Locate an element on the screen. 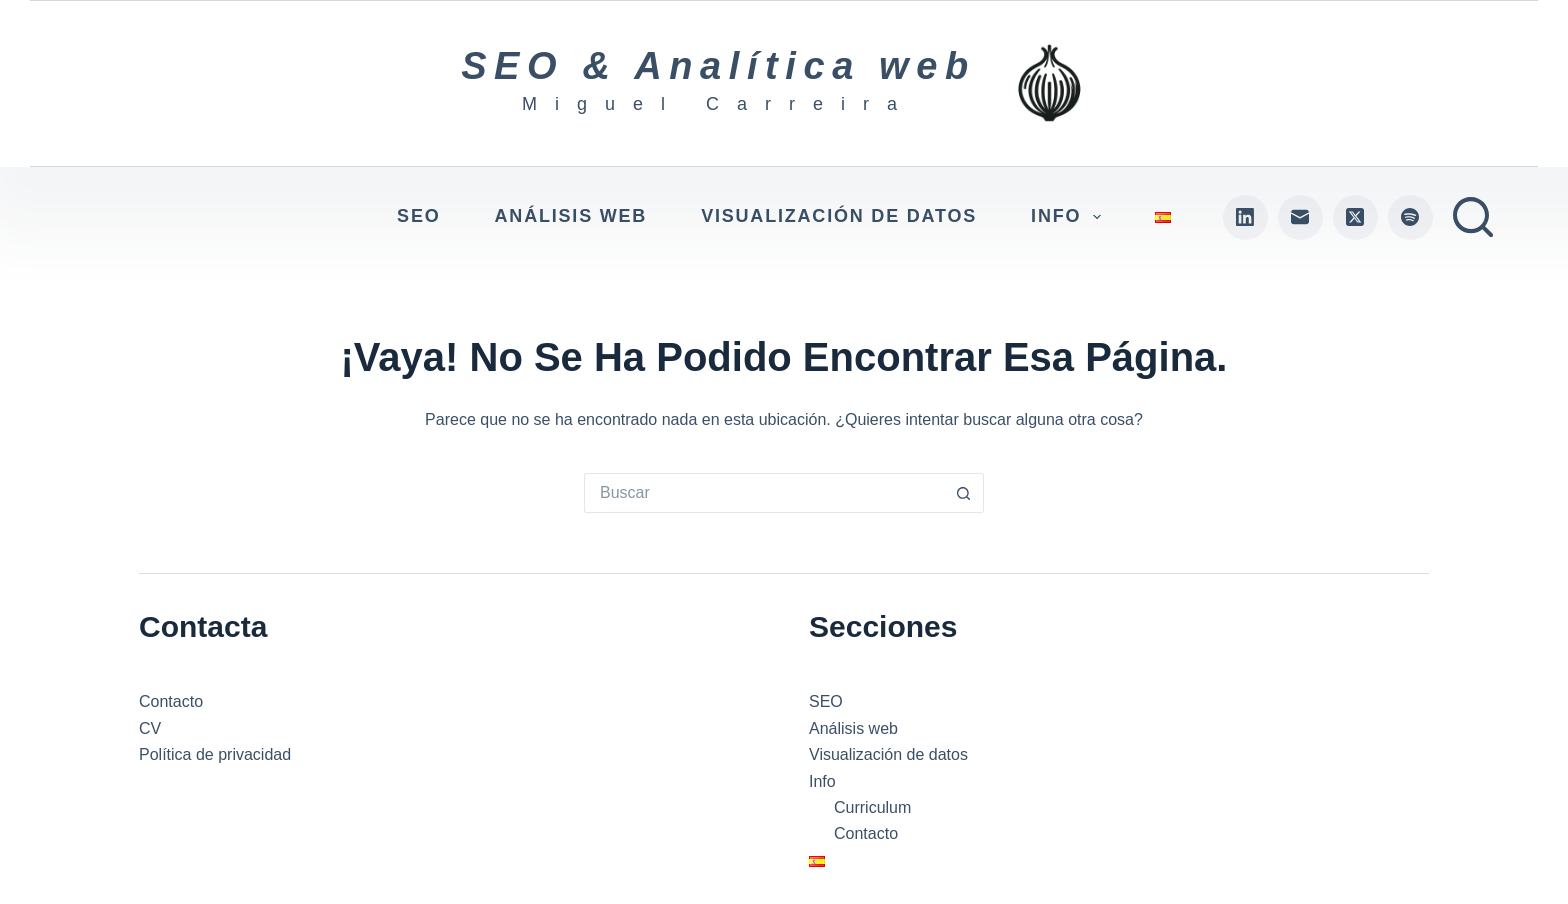 This screenshot has height=904, width=1568. [Spotify] is located at coordinates (1410, 217).